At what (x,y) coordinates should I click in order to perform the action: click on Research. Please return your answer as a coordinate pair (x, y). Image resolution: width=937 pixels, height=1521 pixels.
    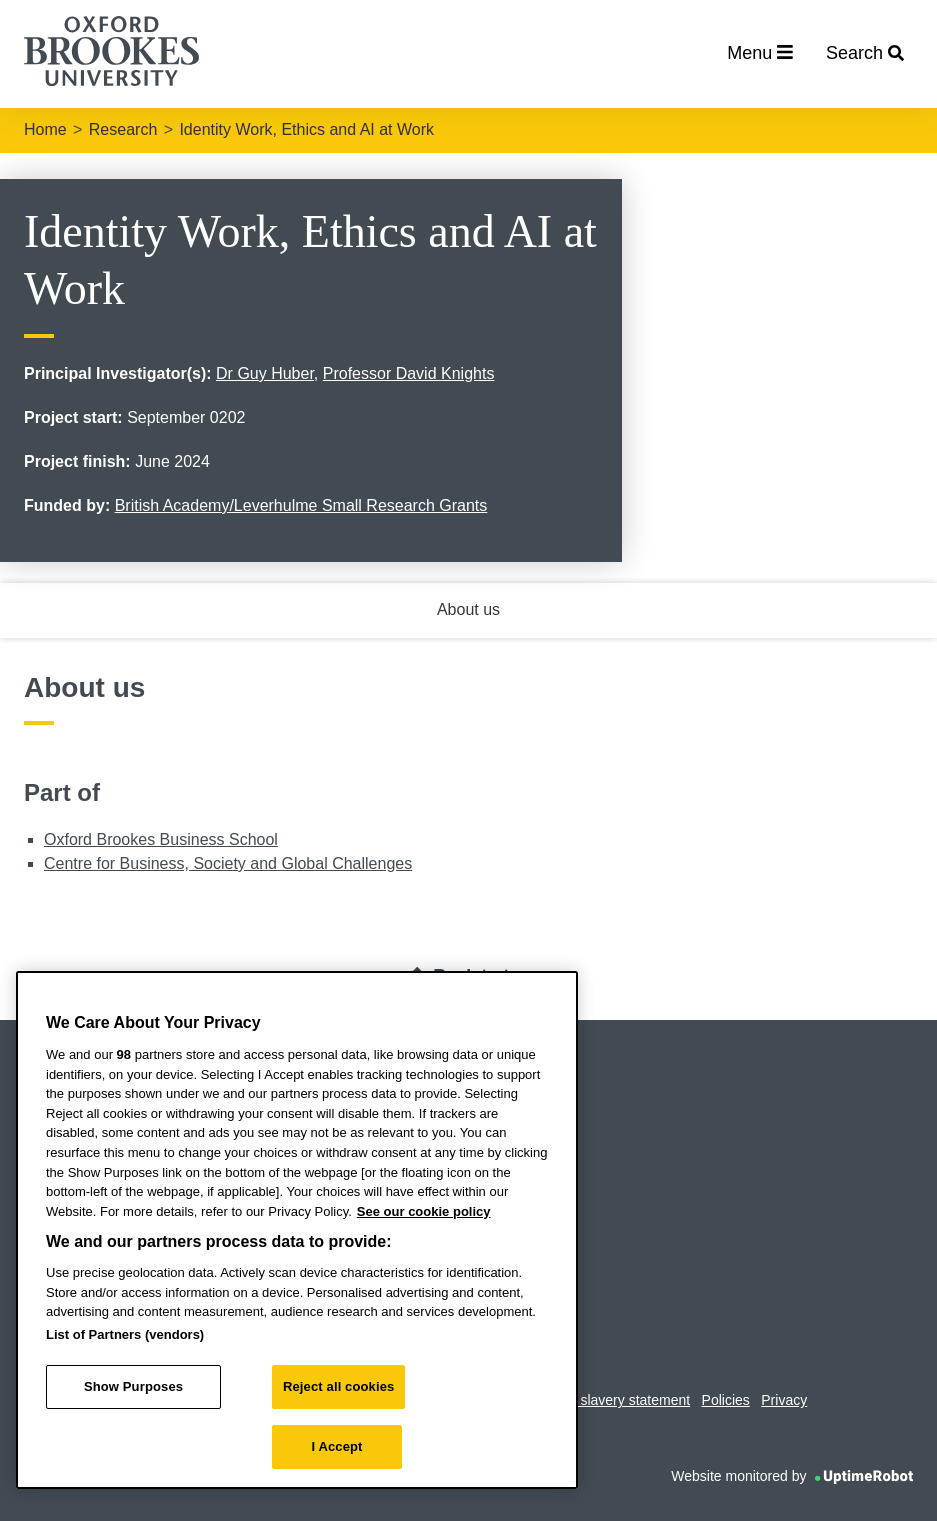
    Looking at the image, I should click on (123, 129).